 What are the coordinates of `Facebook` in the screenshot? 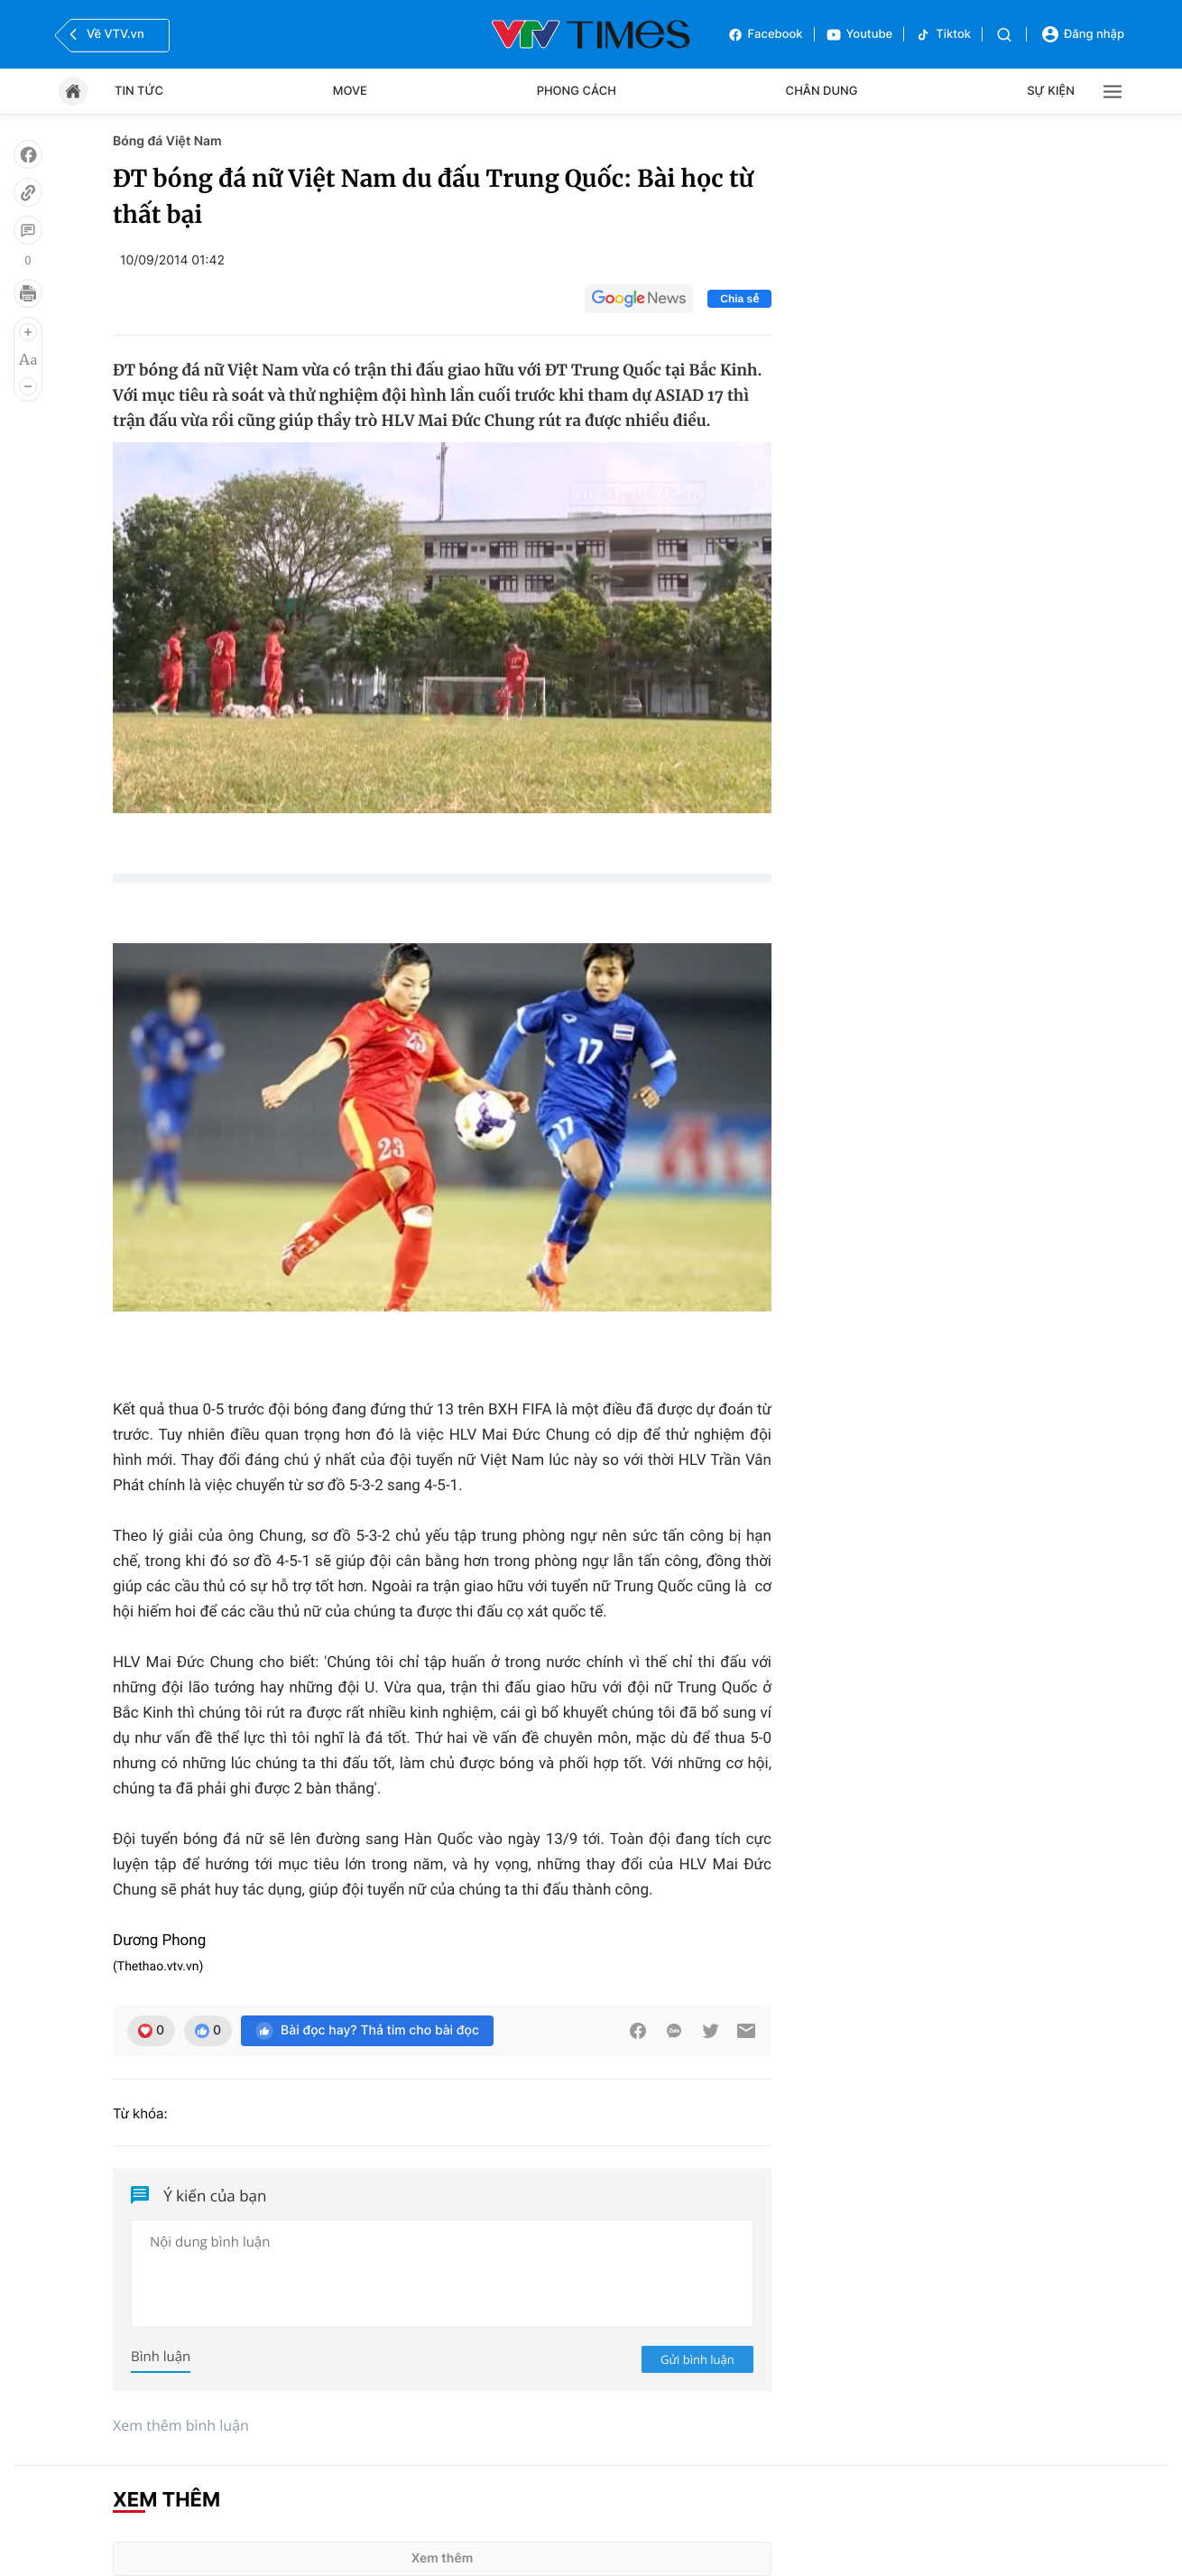 It's located at (765, 34).